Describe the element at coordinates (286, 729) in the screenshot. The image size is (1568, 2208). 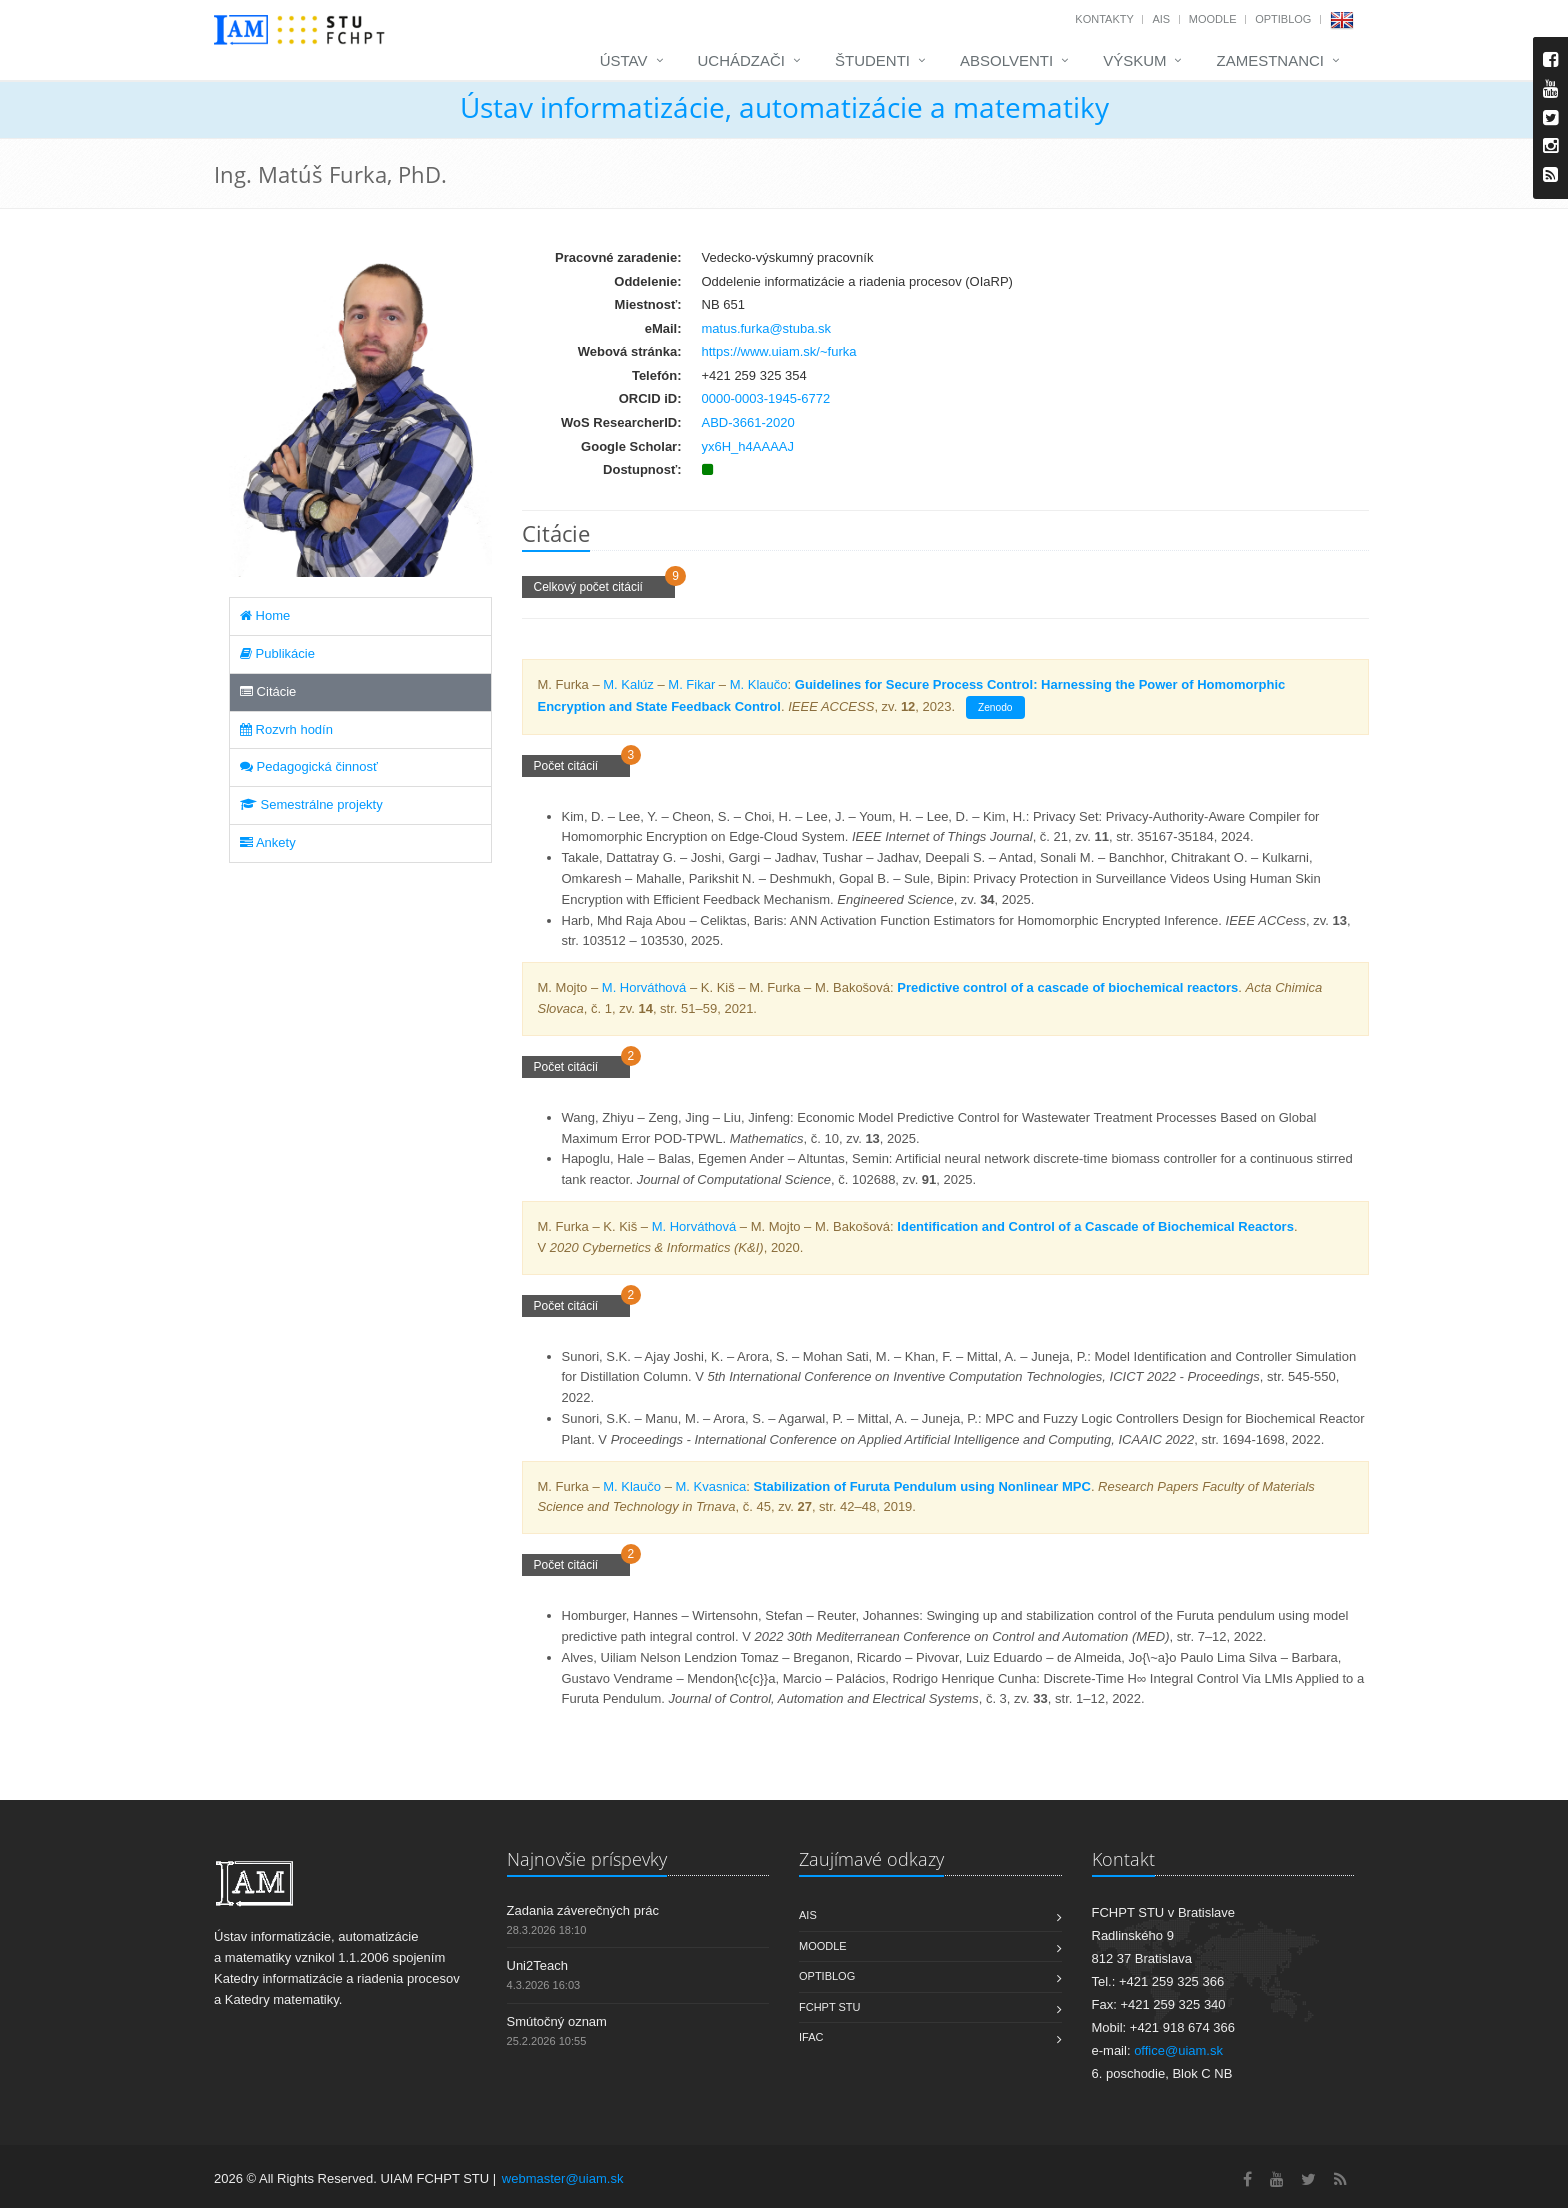
I see `Rozvrh hodín` at that location.